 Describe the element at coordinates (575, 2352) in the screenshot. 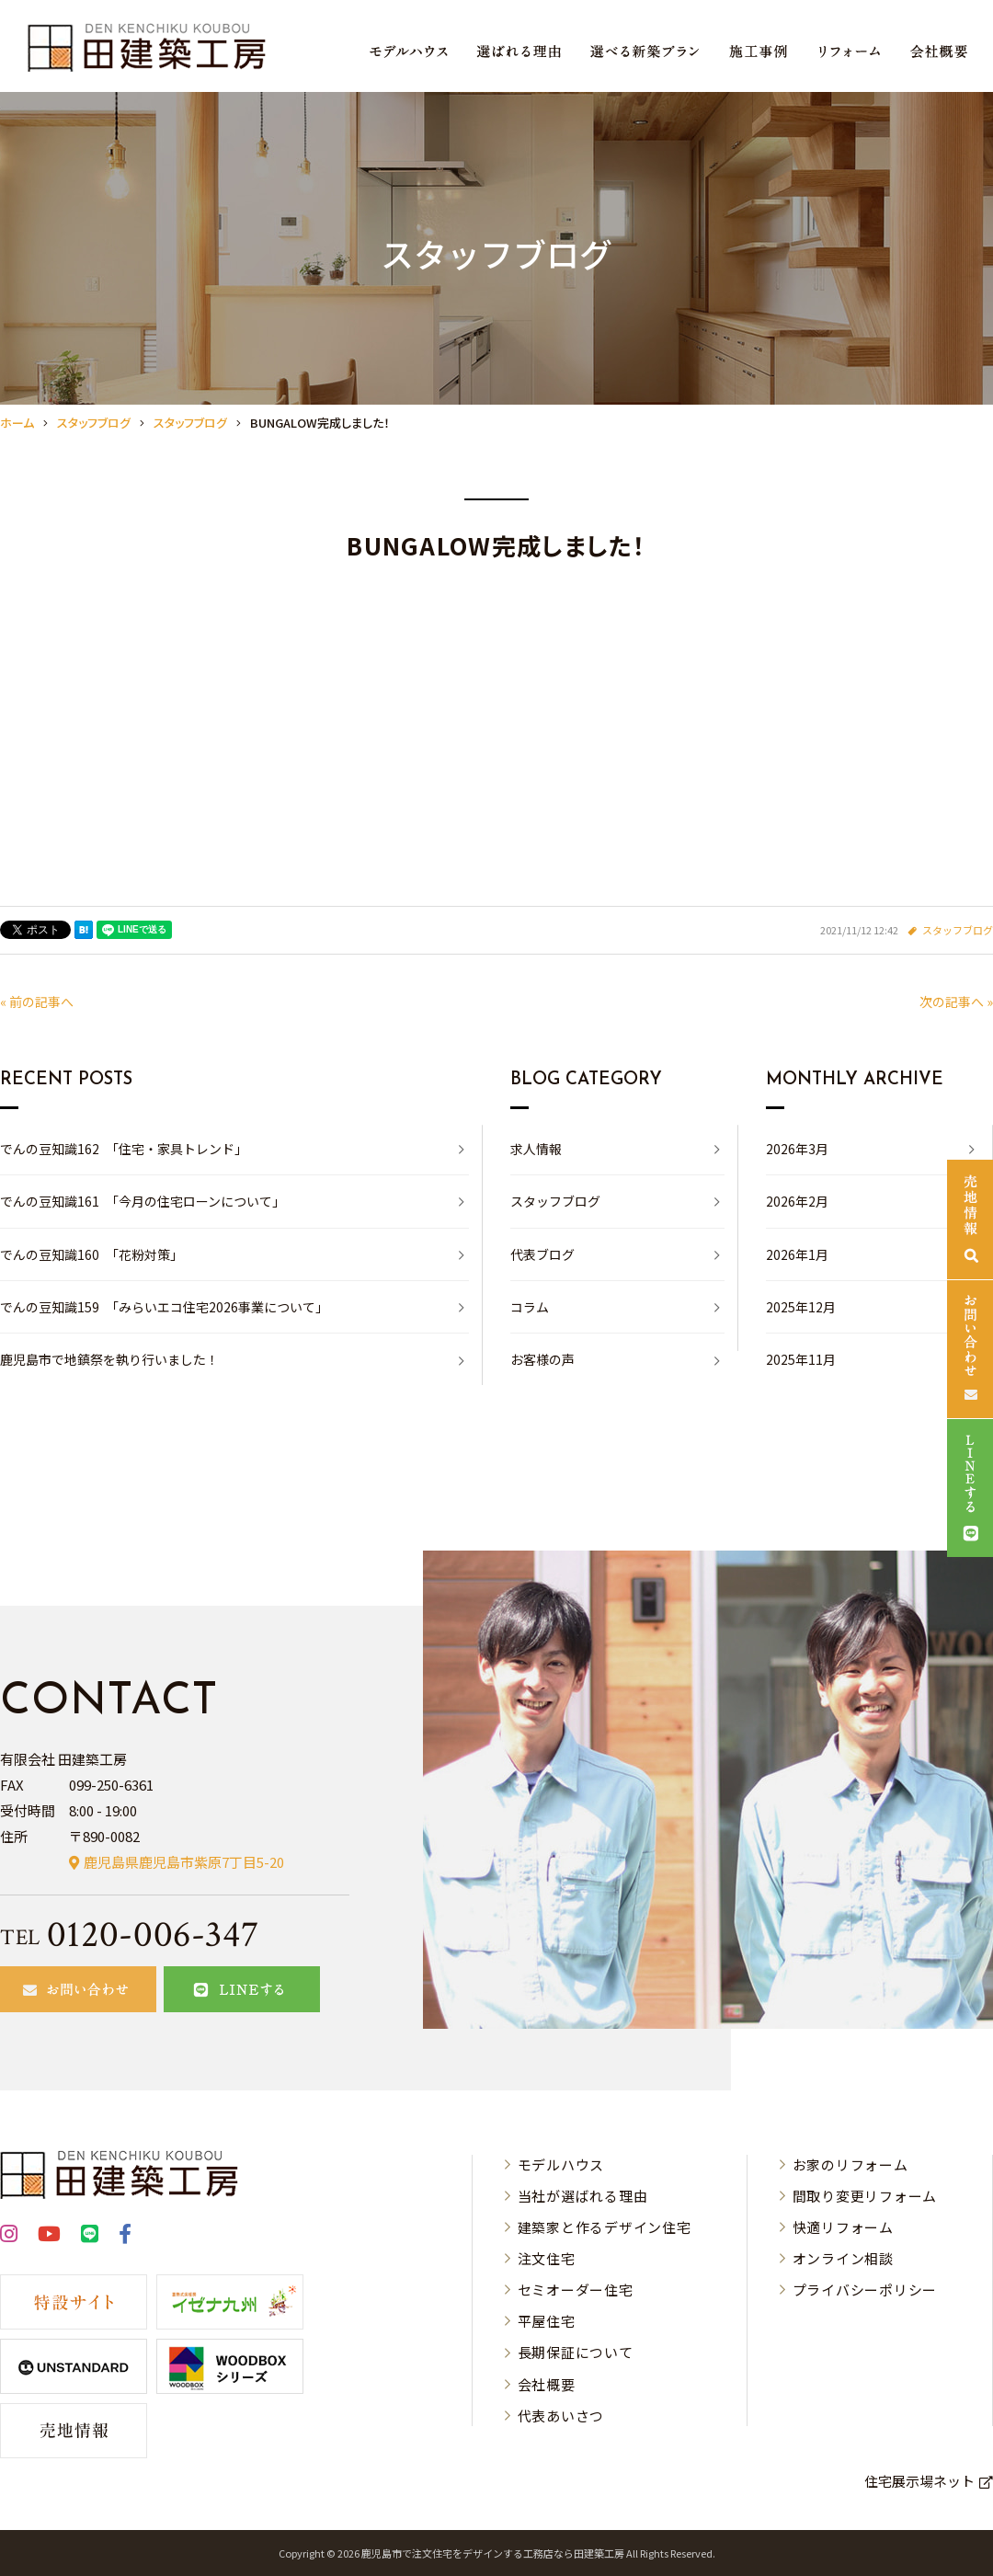

I see `長期保証について` at that location.